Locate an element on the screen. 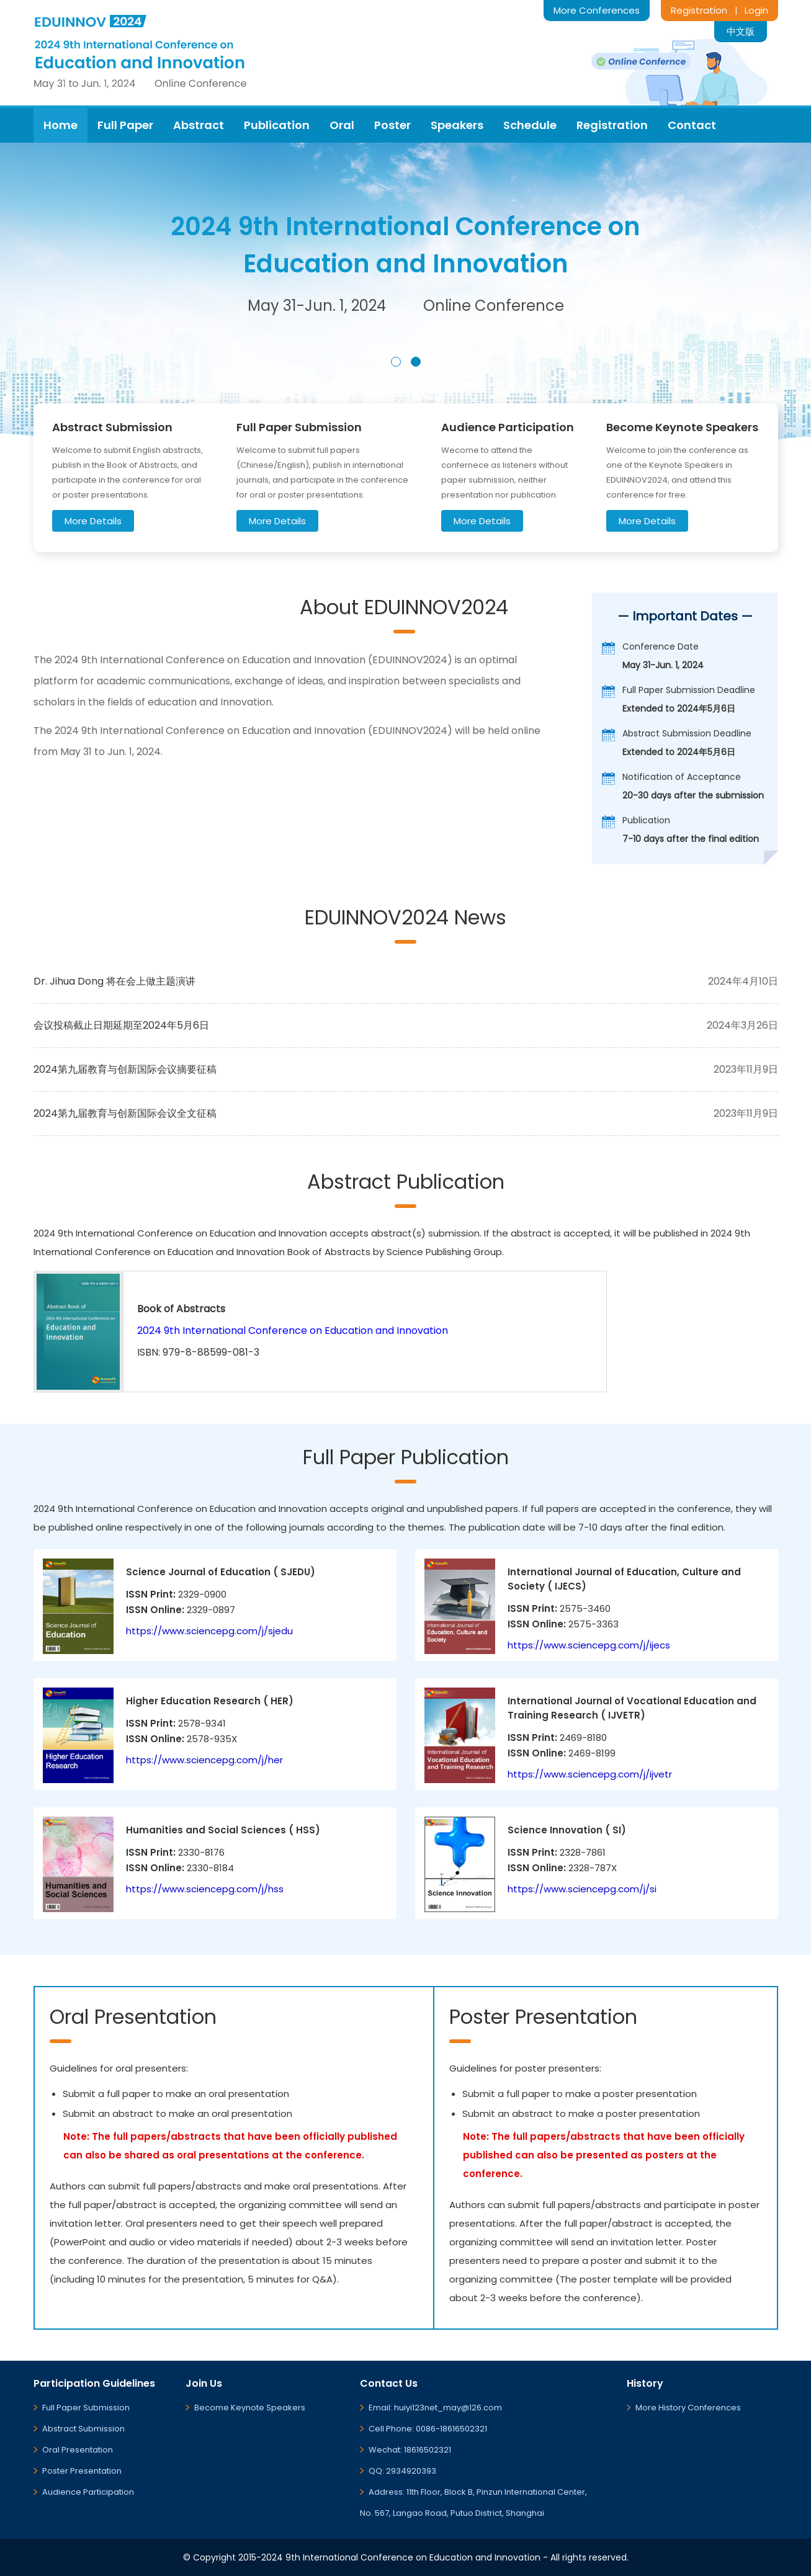 The image size is (811, 2576). More Details is located at coordinates (93, 520).